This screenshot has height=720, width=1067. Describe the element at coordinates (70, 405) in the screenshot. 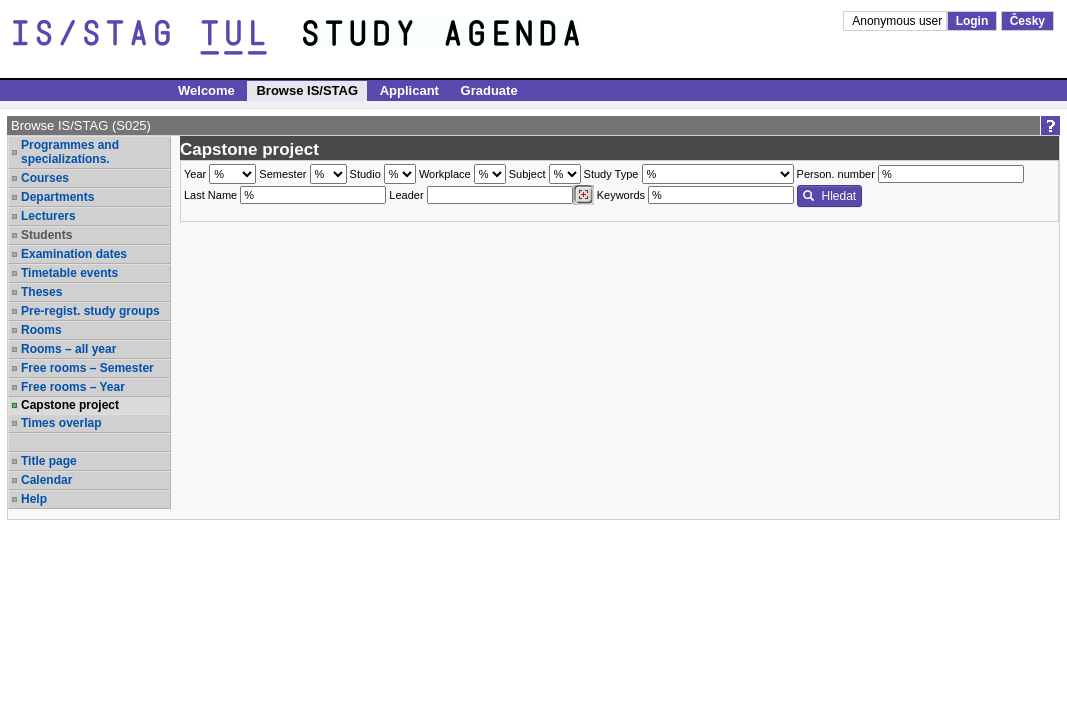

I see `Capstone project` at that location.